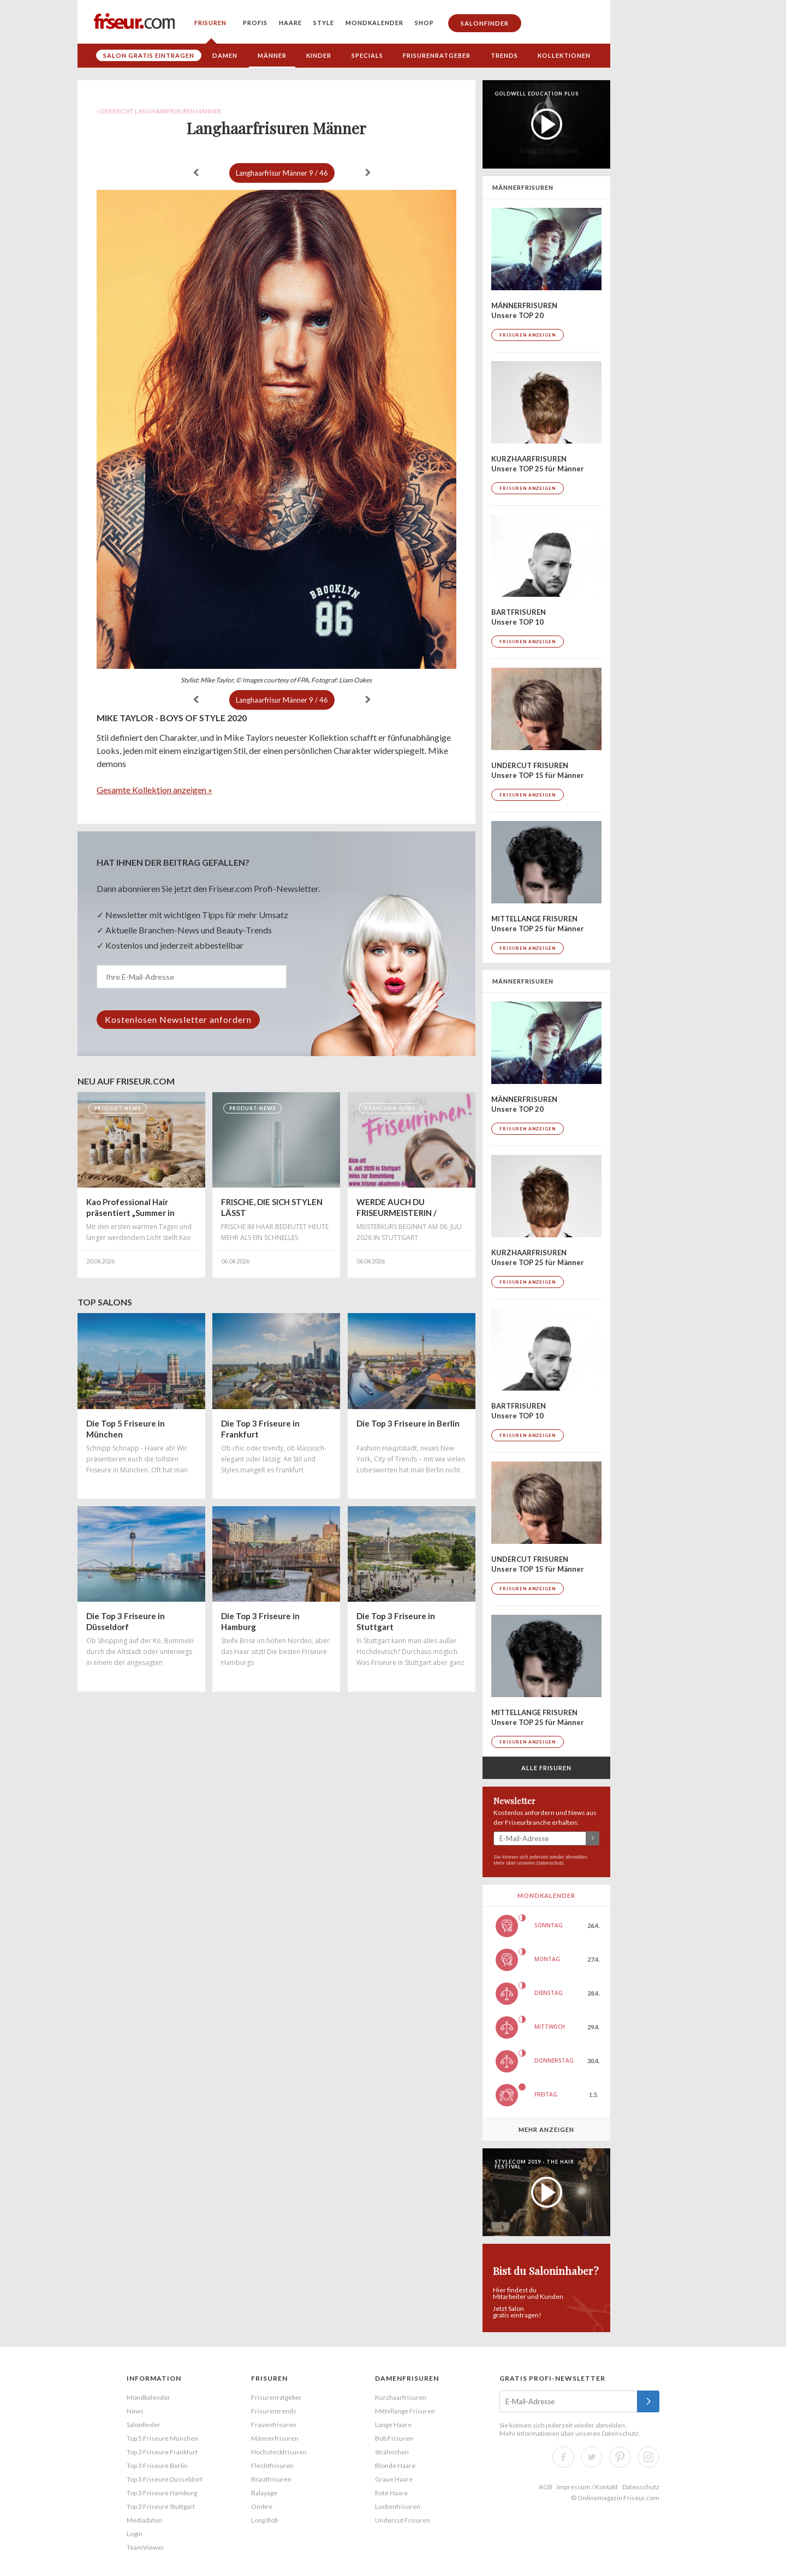  Describe the element at coordinates (264, 2520) in the screenshot. I see `Long Bob` at that location.